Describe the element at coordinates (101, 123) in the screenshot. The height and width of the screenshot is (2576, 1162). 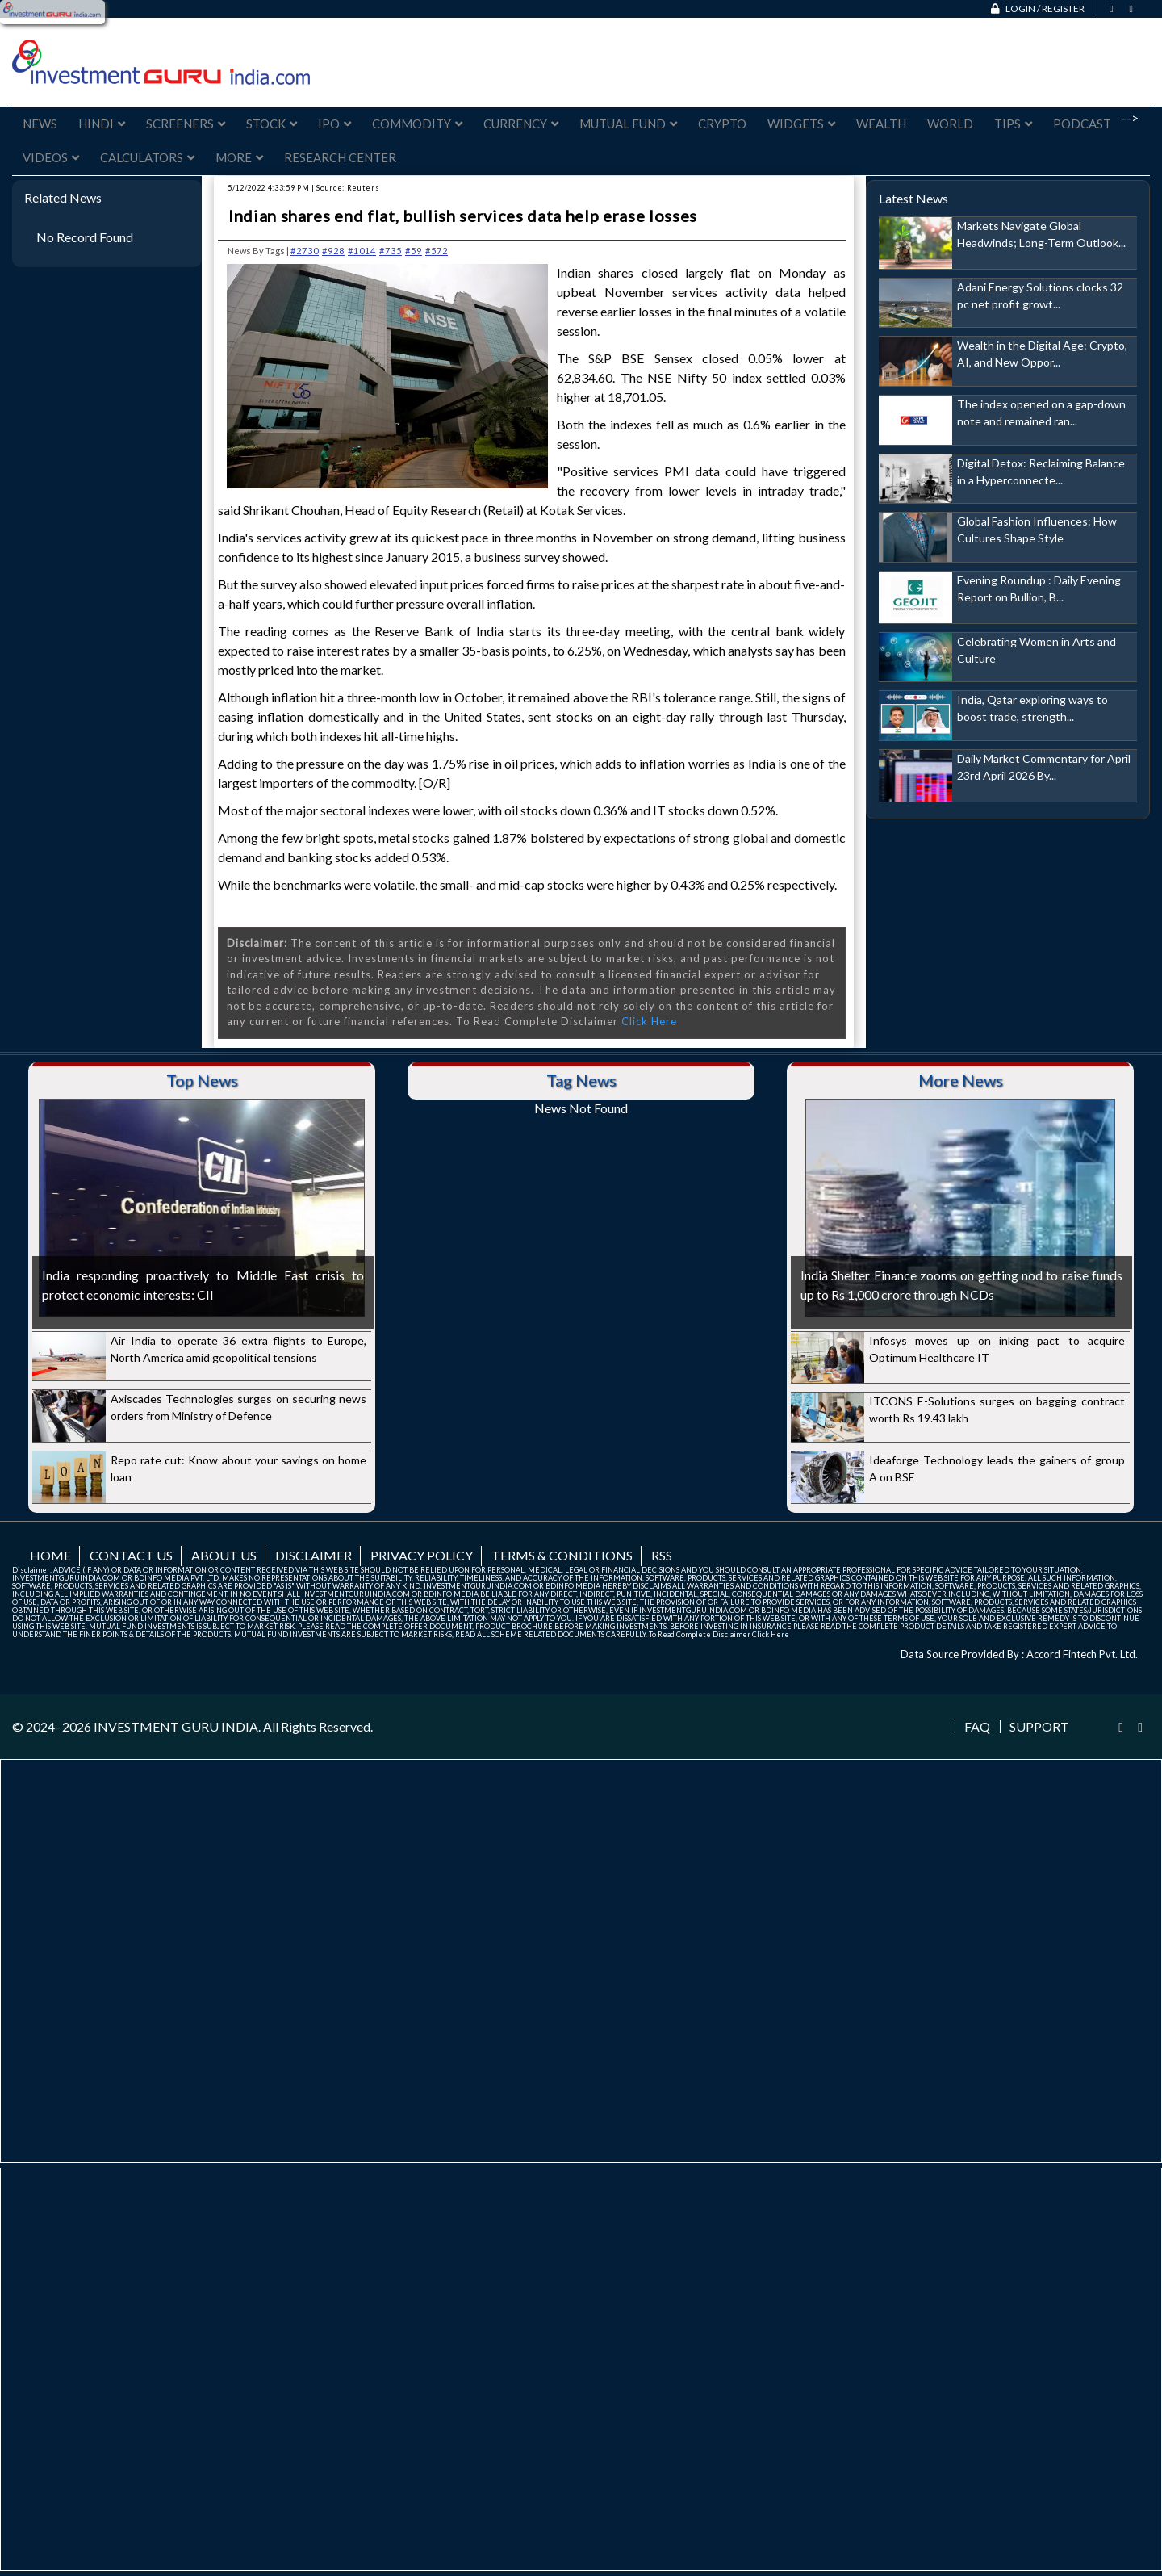
I see `Hindi` at that location.